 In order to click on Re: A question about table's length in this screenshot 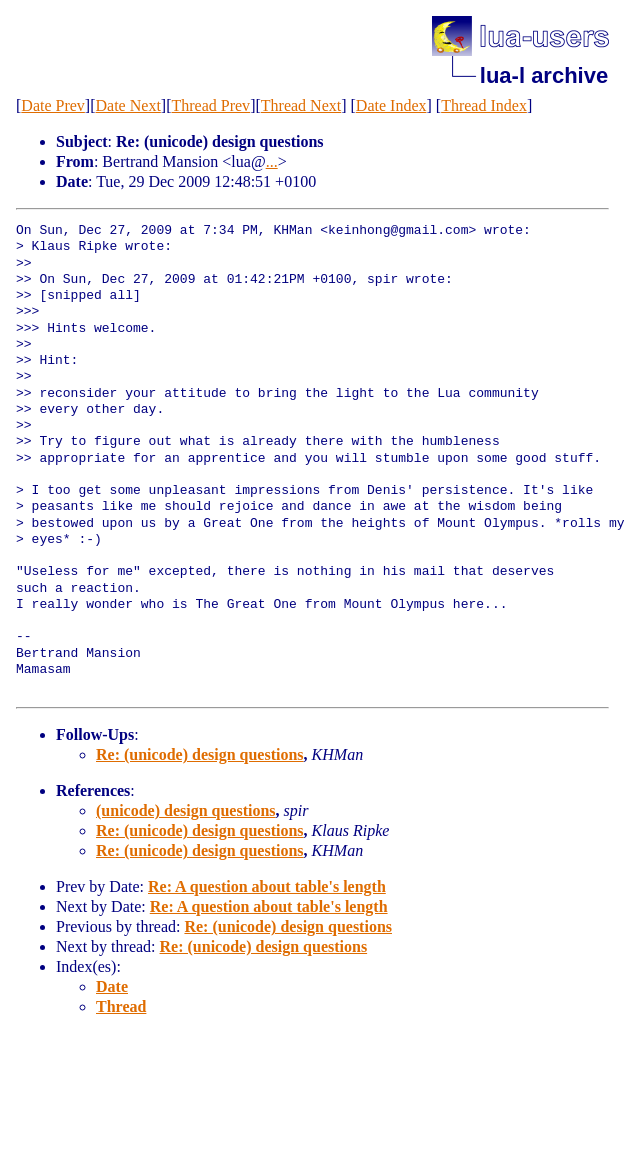, I will do `click(267, 886)`.